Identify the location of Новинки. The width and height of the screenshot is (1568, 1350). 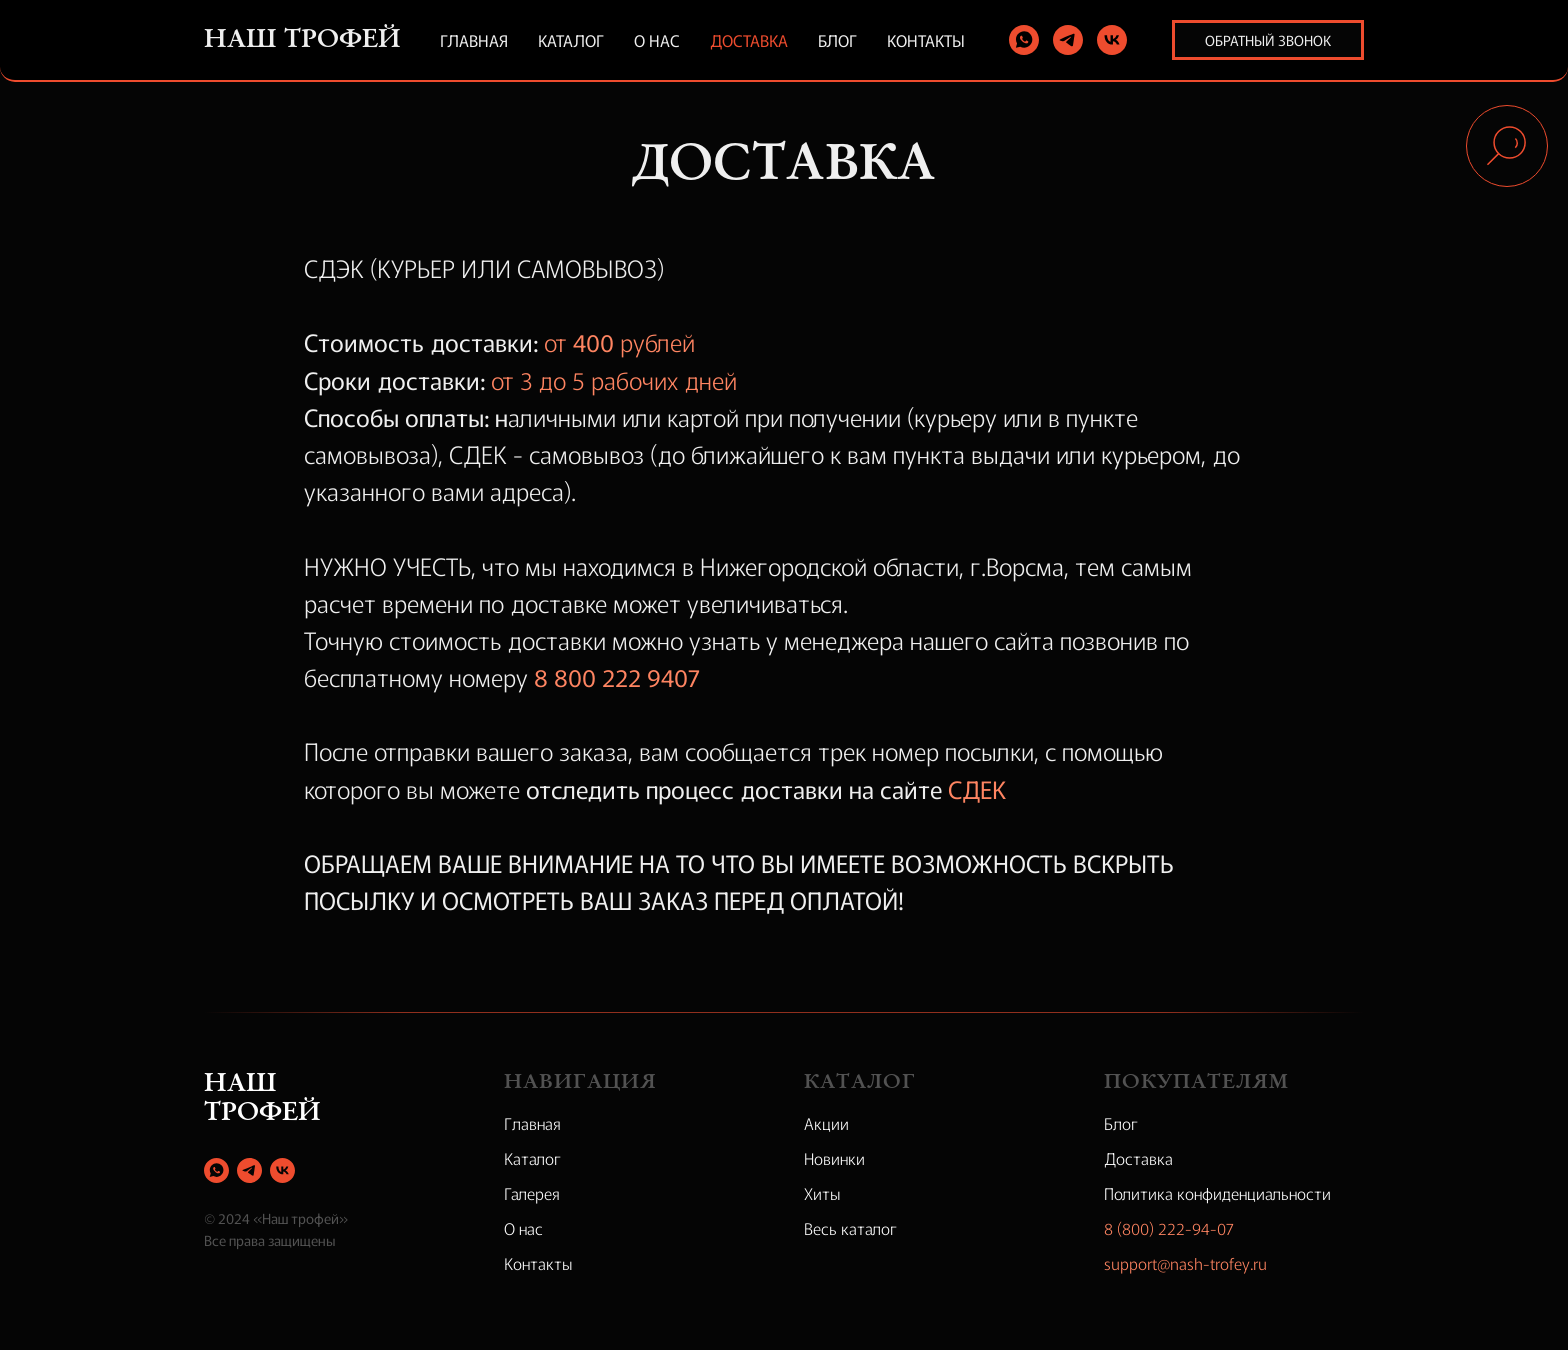
(834, 1158).